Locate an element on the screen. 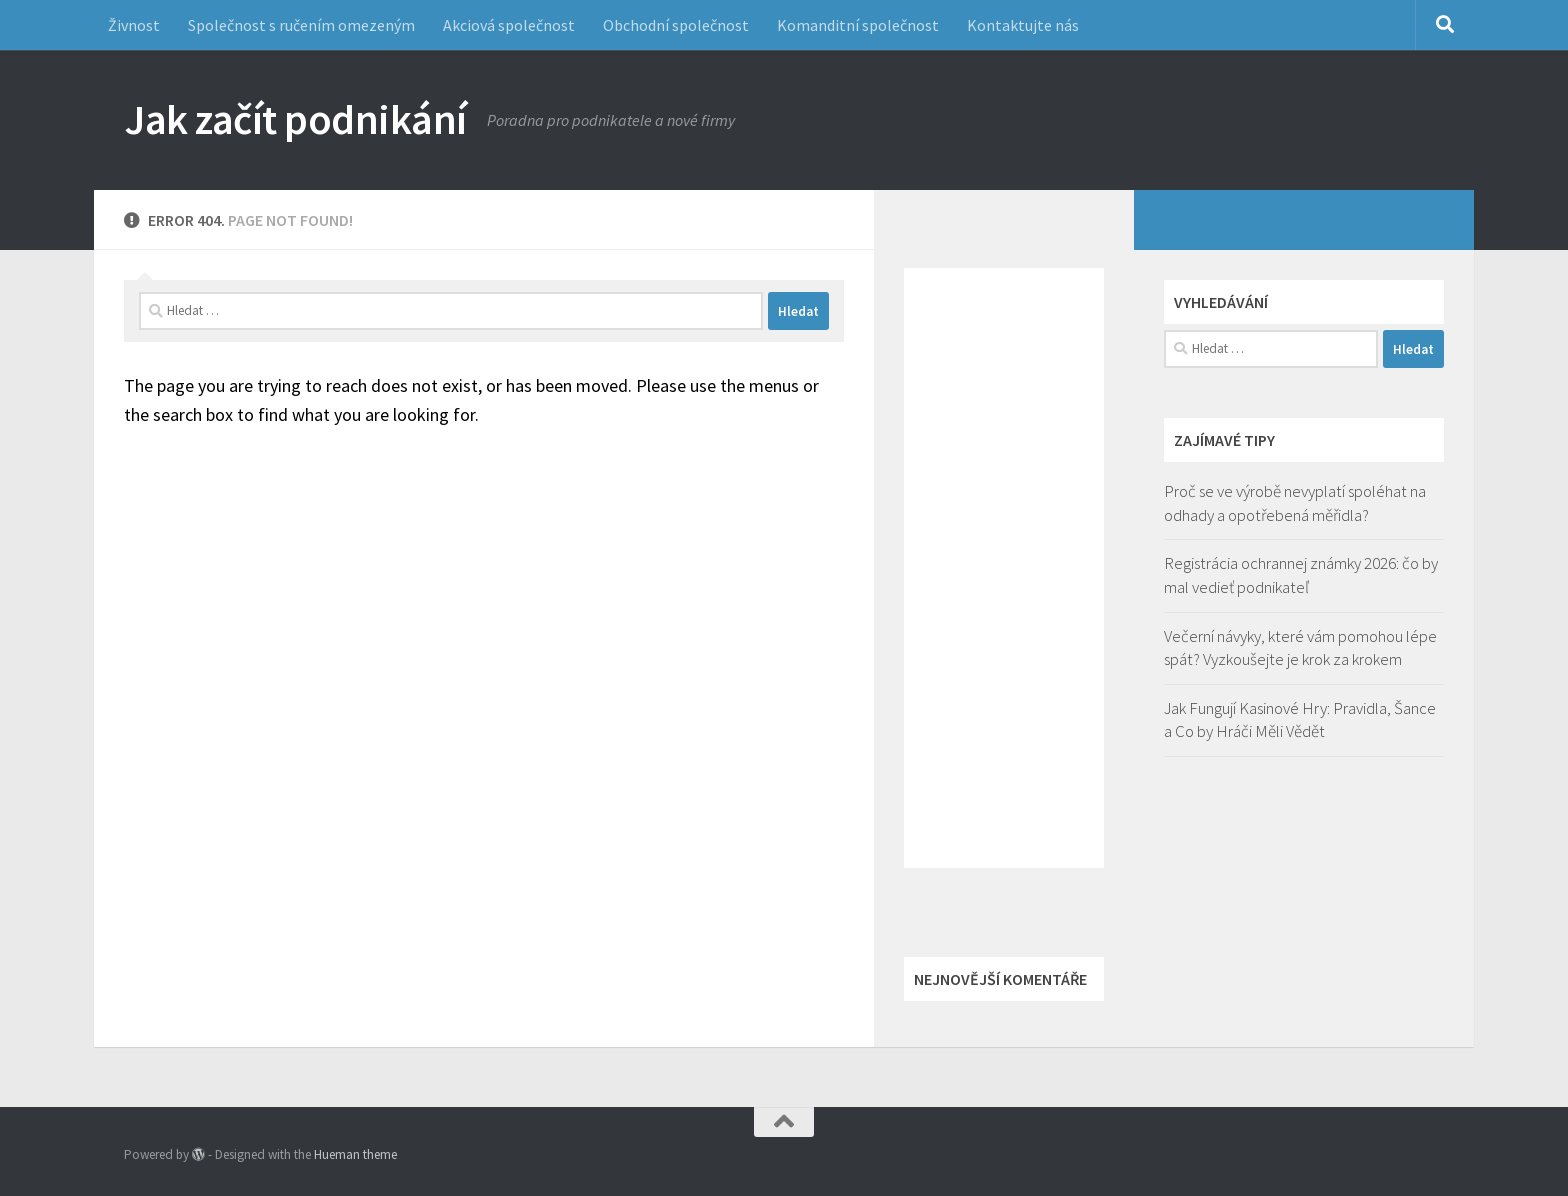  Obchodní společnost is located at coordinates (676, 25).